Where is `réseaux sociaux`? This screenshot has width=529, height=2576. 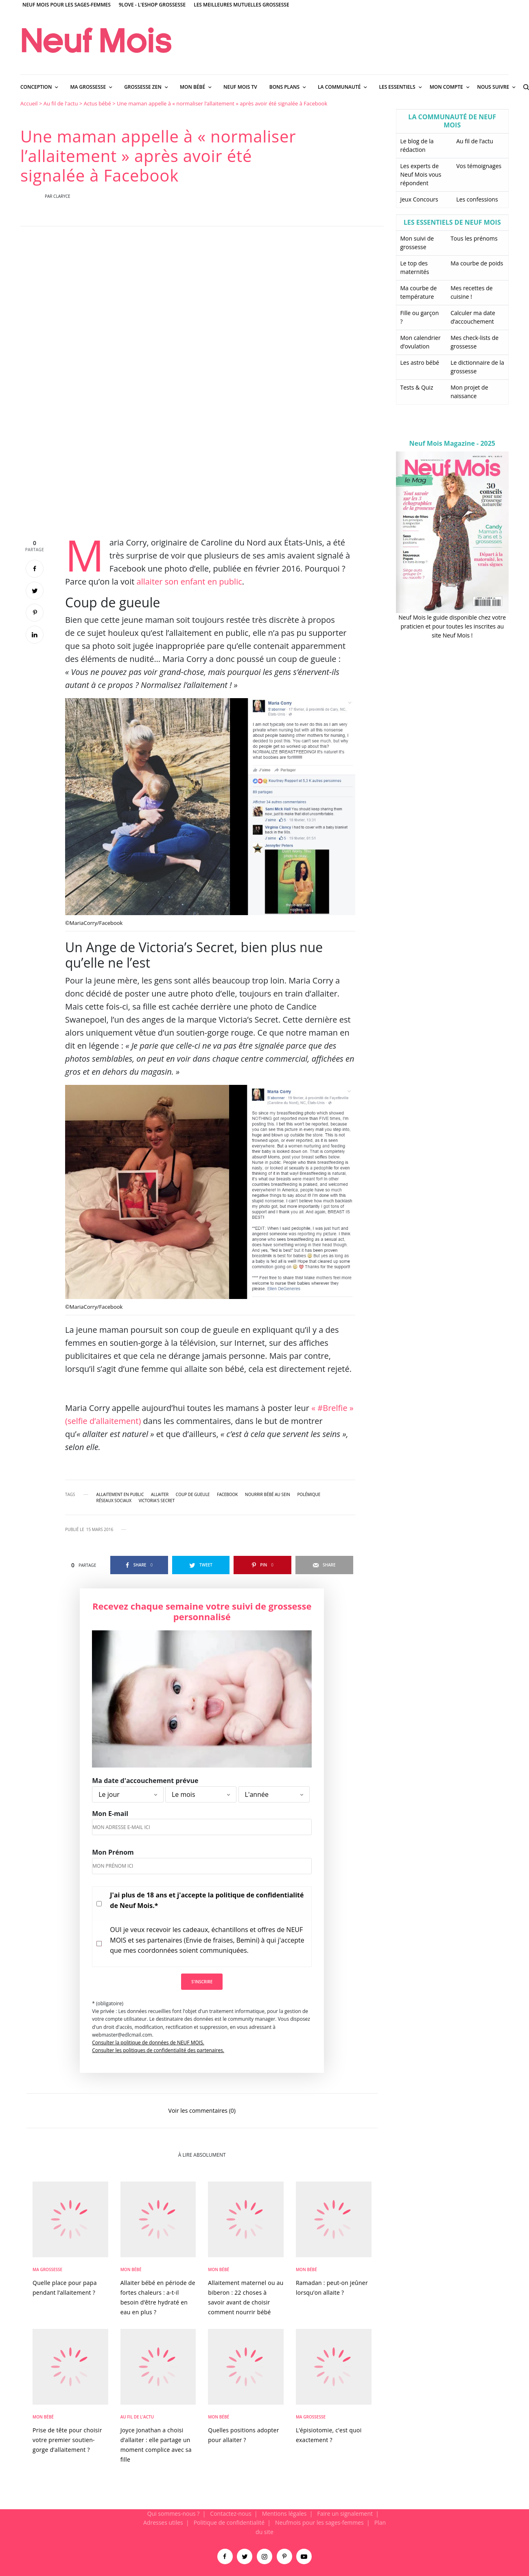
réseaux sociaux is located at coordinates (114, 1500).